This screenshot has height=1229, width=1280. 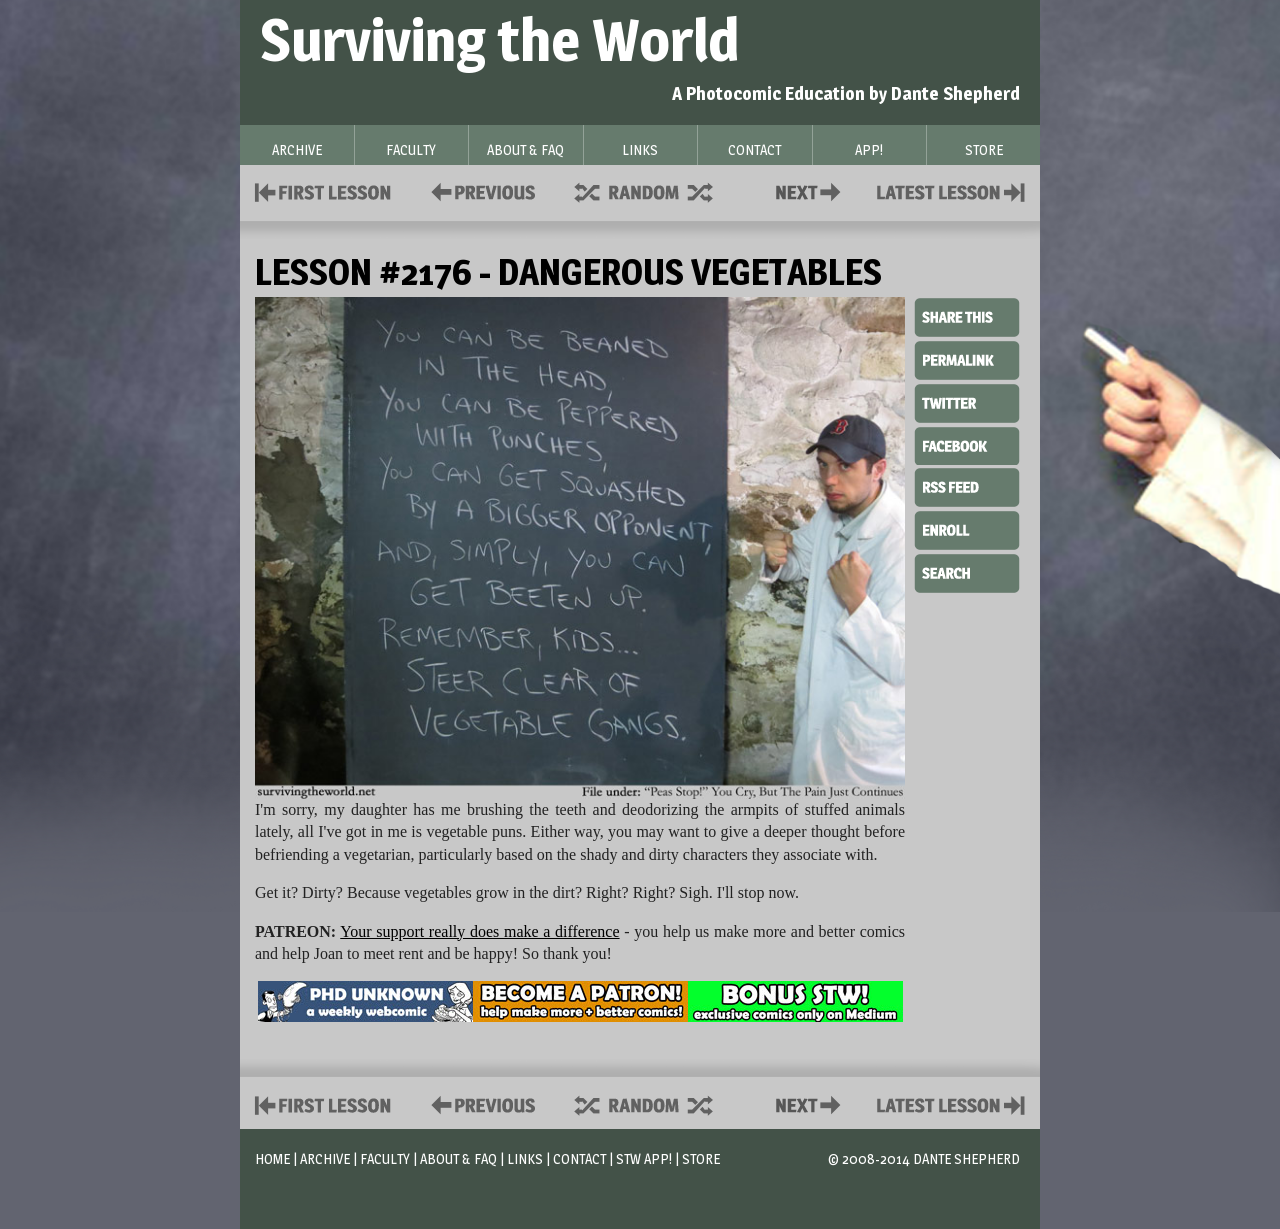 What do you see at coordinates (272, 1158) in the screenshot?
I see `Home` at bounding box center [272, 1158].